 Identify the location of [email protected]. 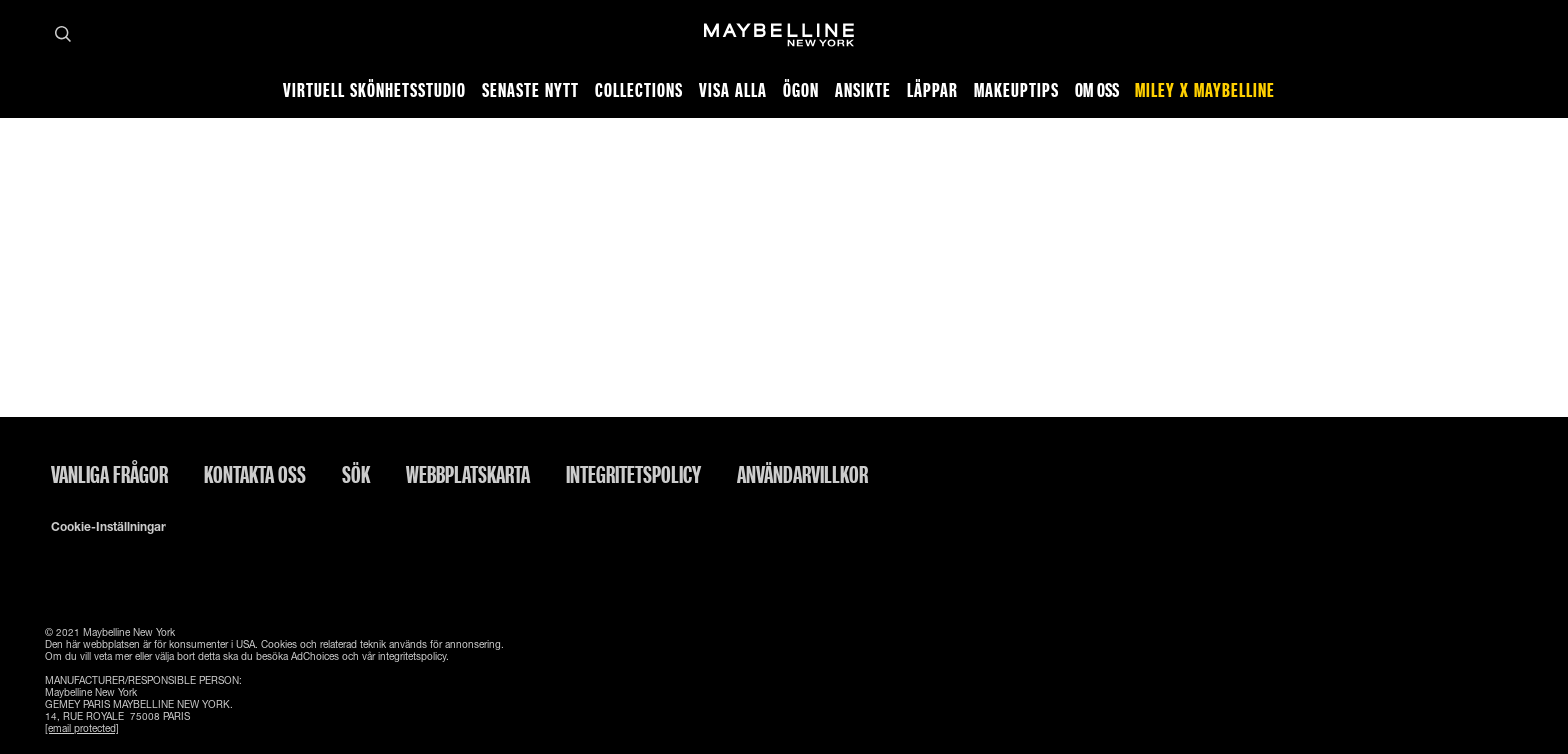
(82, 728).